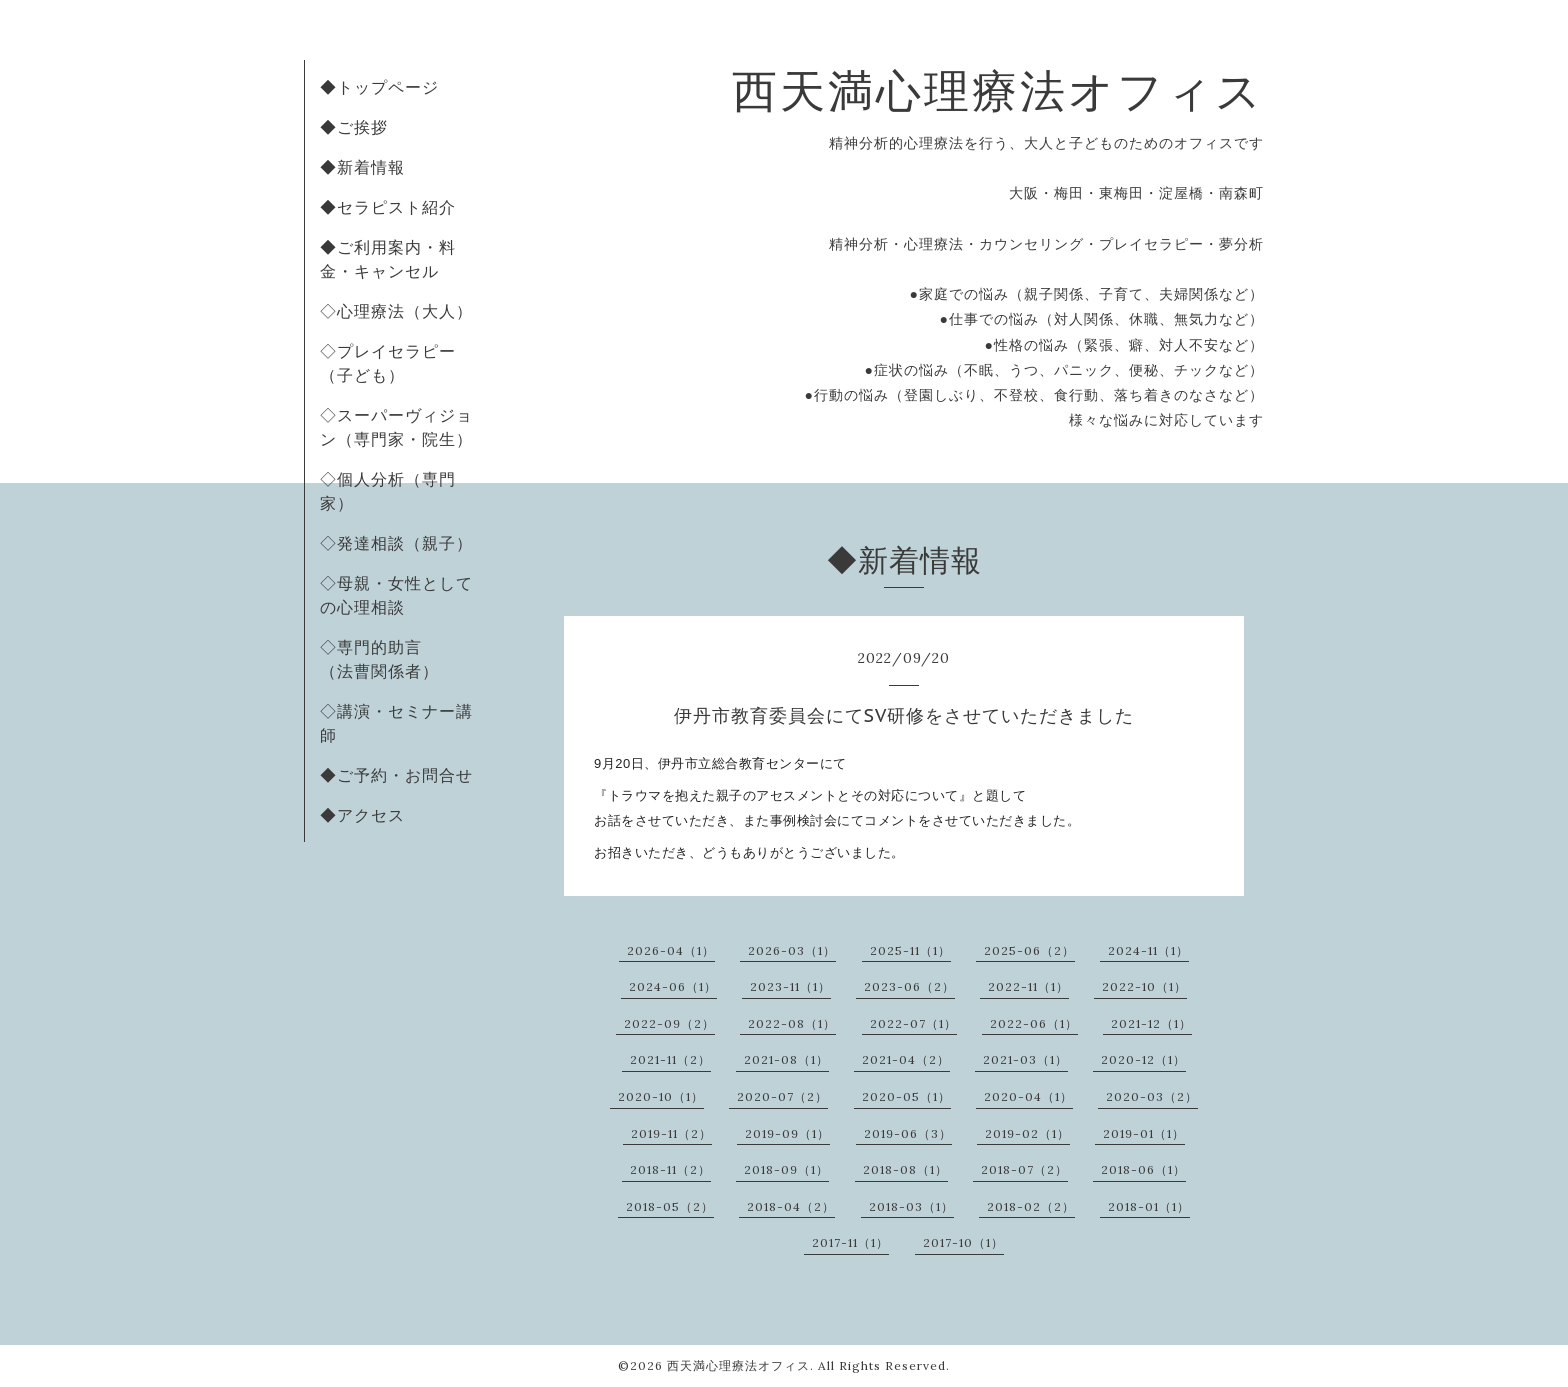 This screenshot has width=1568, height=1387. What do you see at coordinates (913, 1023) in the screenshot?
I see `2022-07（1）` at bounding box center [913, 1023].